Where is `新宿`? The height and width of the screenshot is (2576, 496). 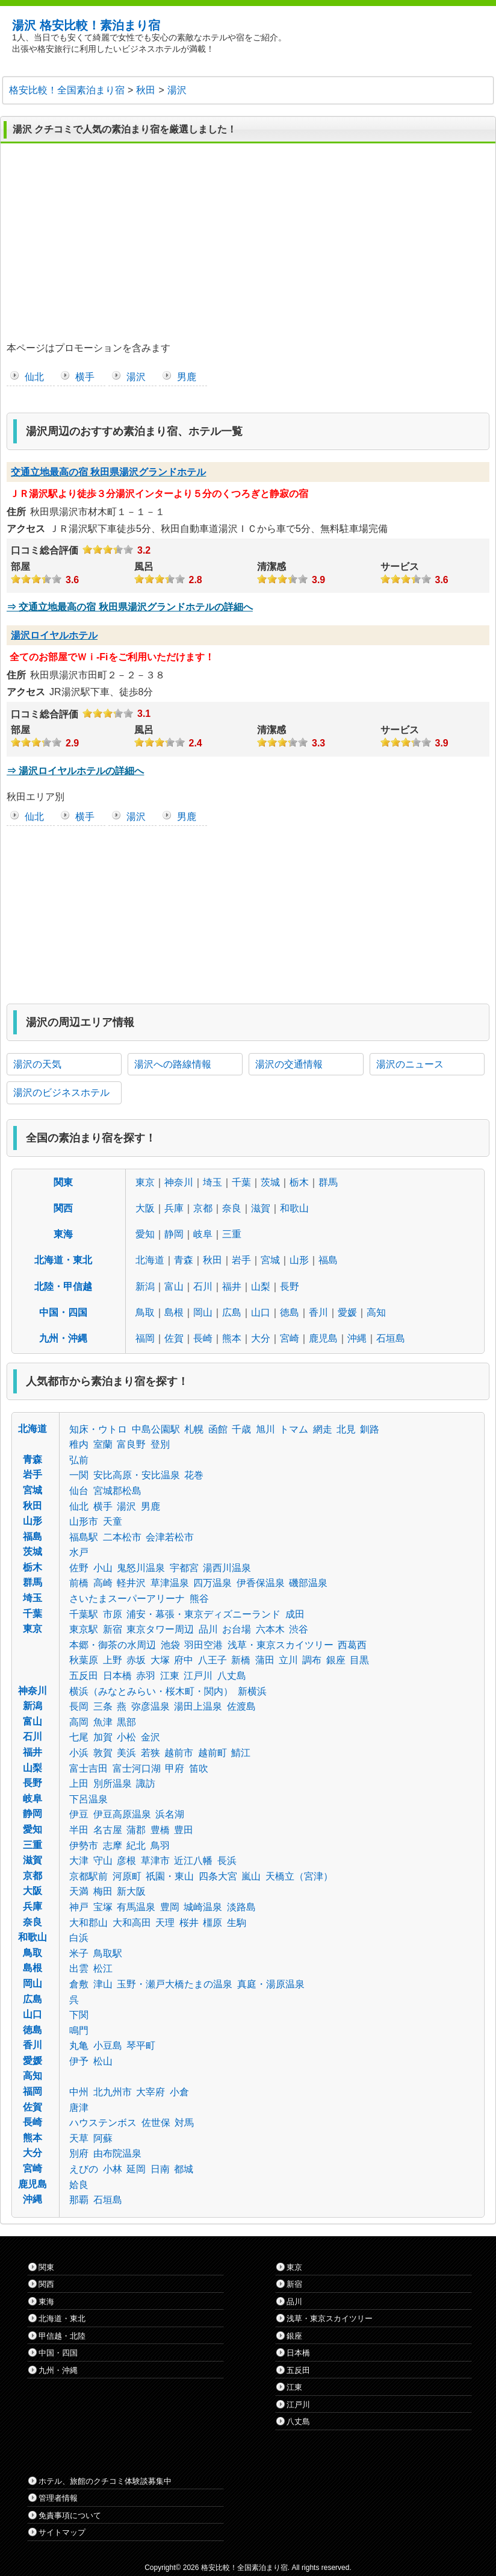 新宿 is located at coordinates (112, 1629).